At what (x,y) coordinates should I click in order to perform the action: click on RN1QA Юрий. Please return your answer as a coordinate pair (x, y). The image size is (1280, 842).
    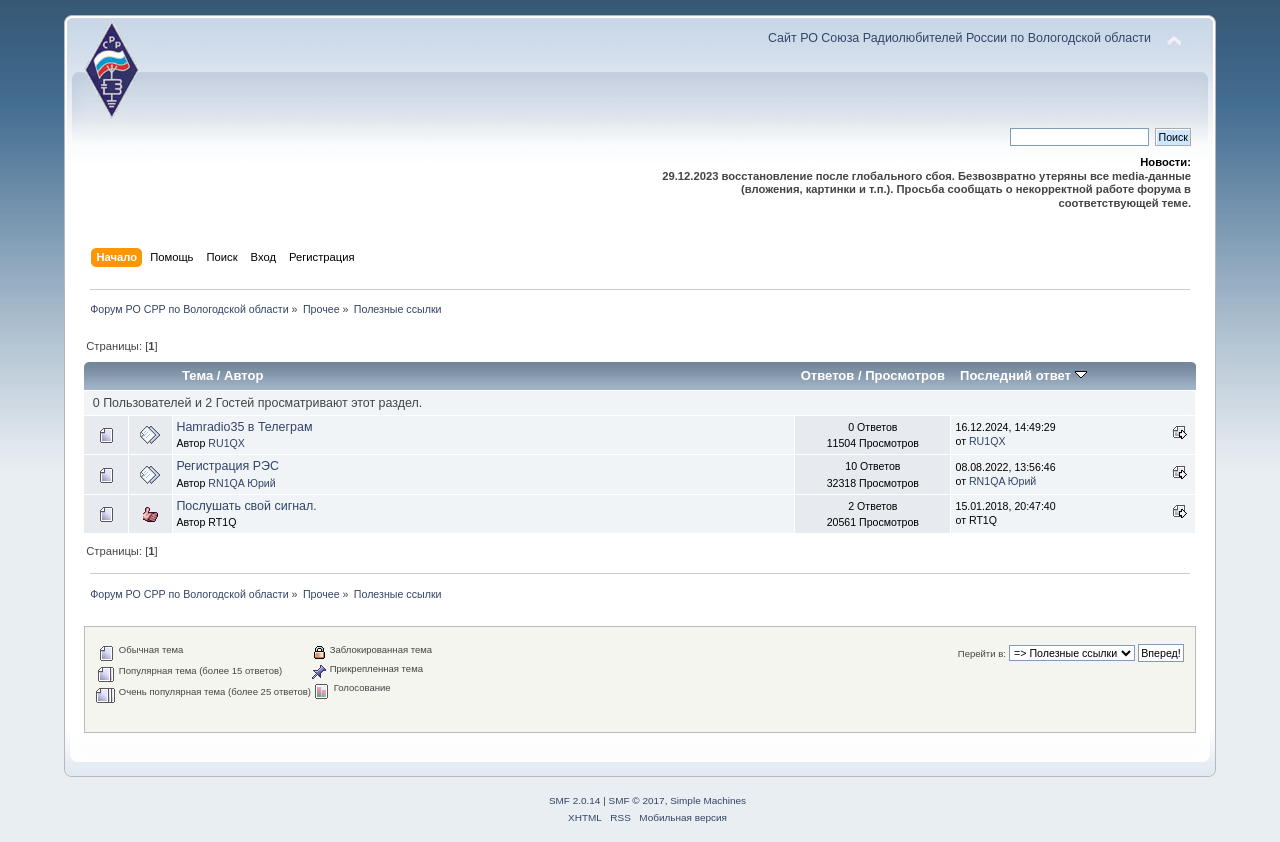
    Looking at the image, I should click on (241, 483).